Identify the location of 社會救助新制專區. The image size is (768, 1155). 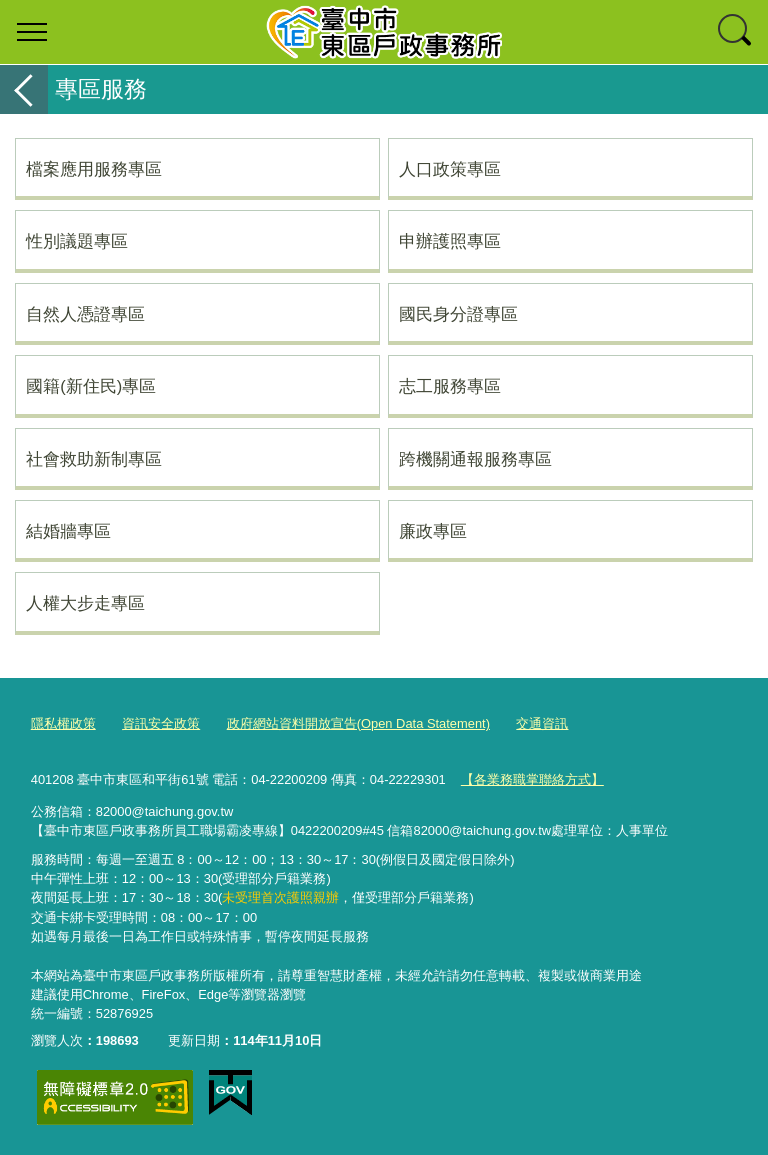
(94, 459).